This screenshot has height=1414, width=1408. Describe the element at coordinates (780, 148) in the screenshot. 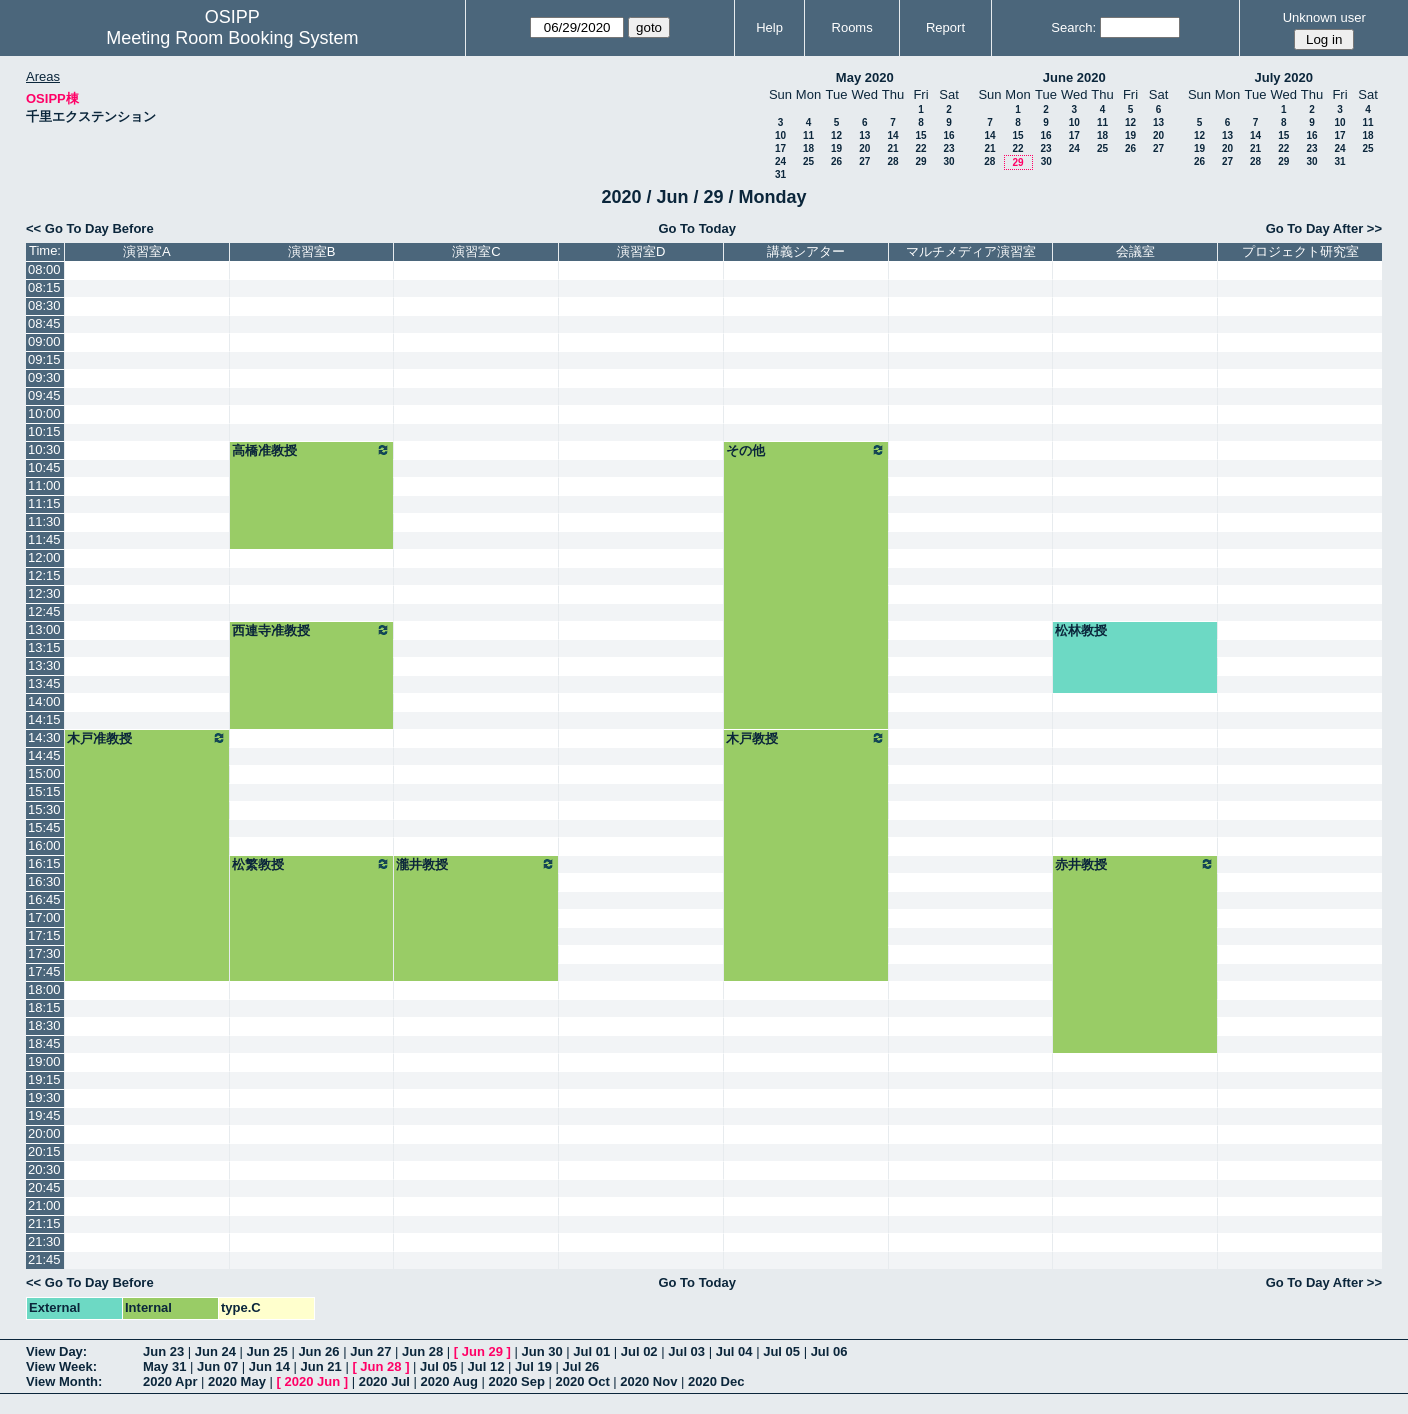

I see `17` at that location.